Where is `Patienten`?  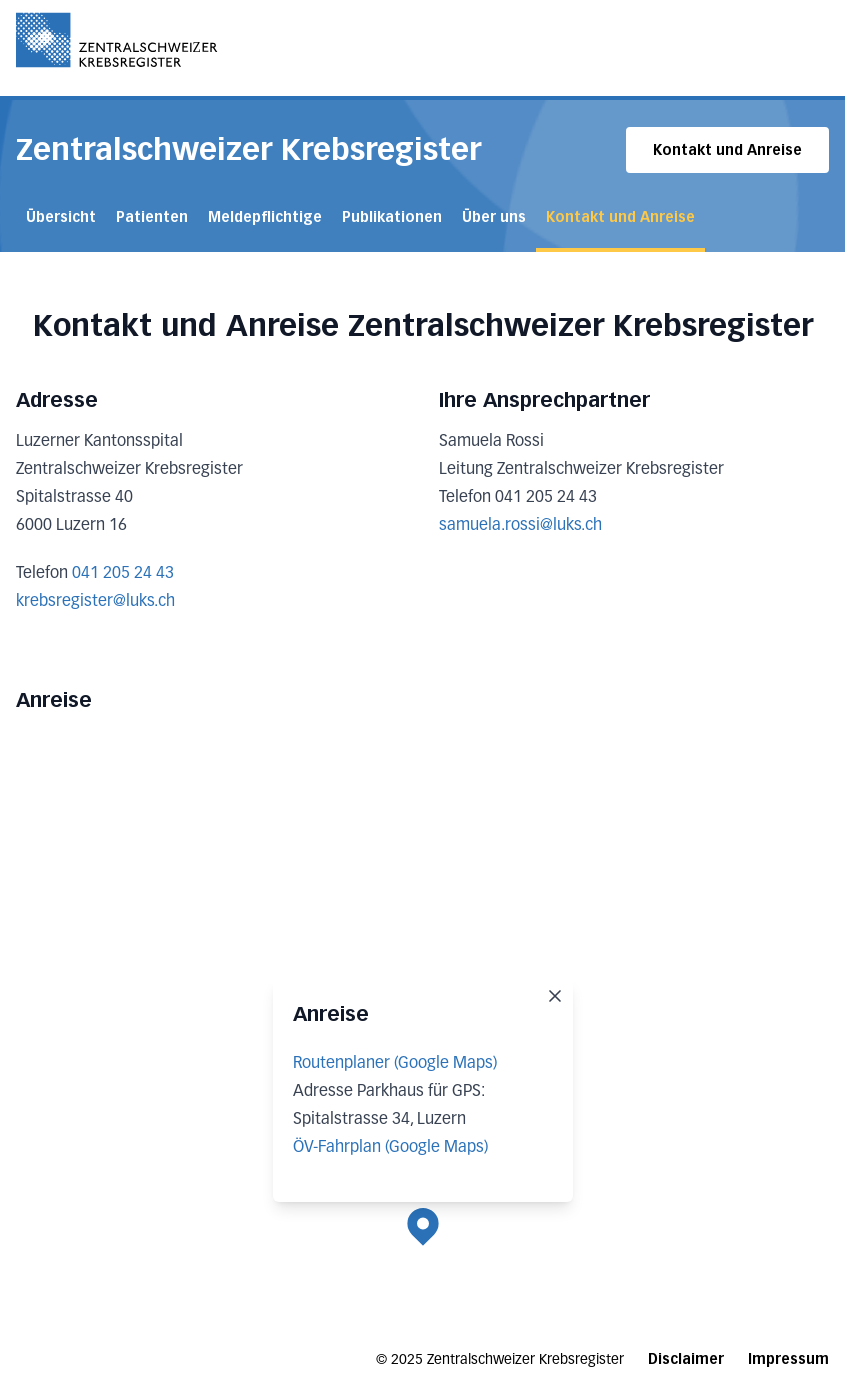
Patienten is located at coordinates (152, 217).